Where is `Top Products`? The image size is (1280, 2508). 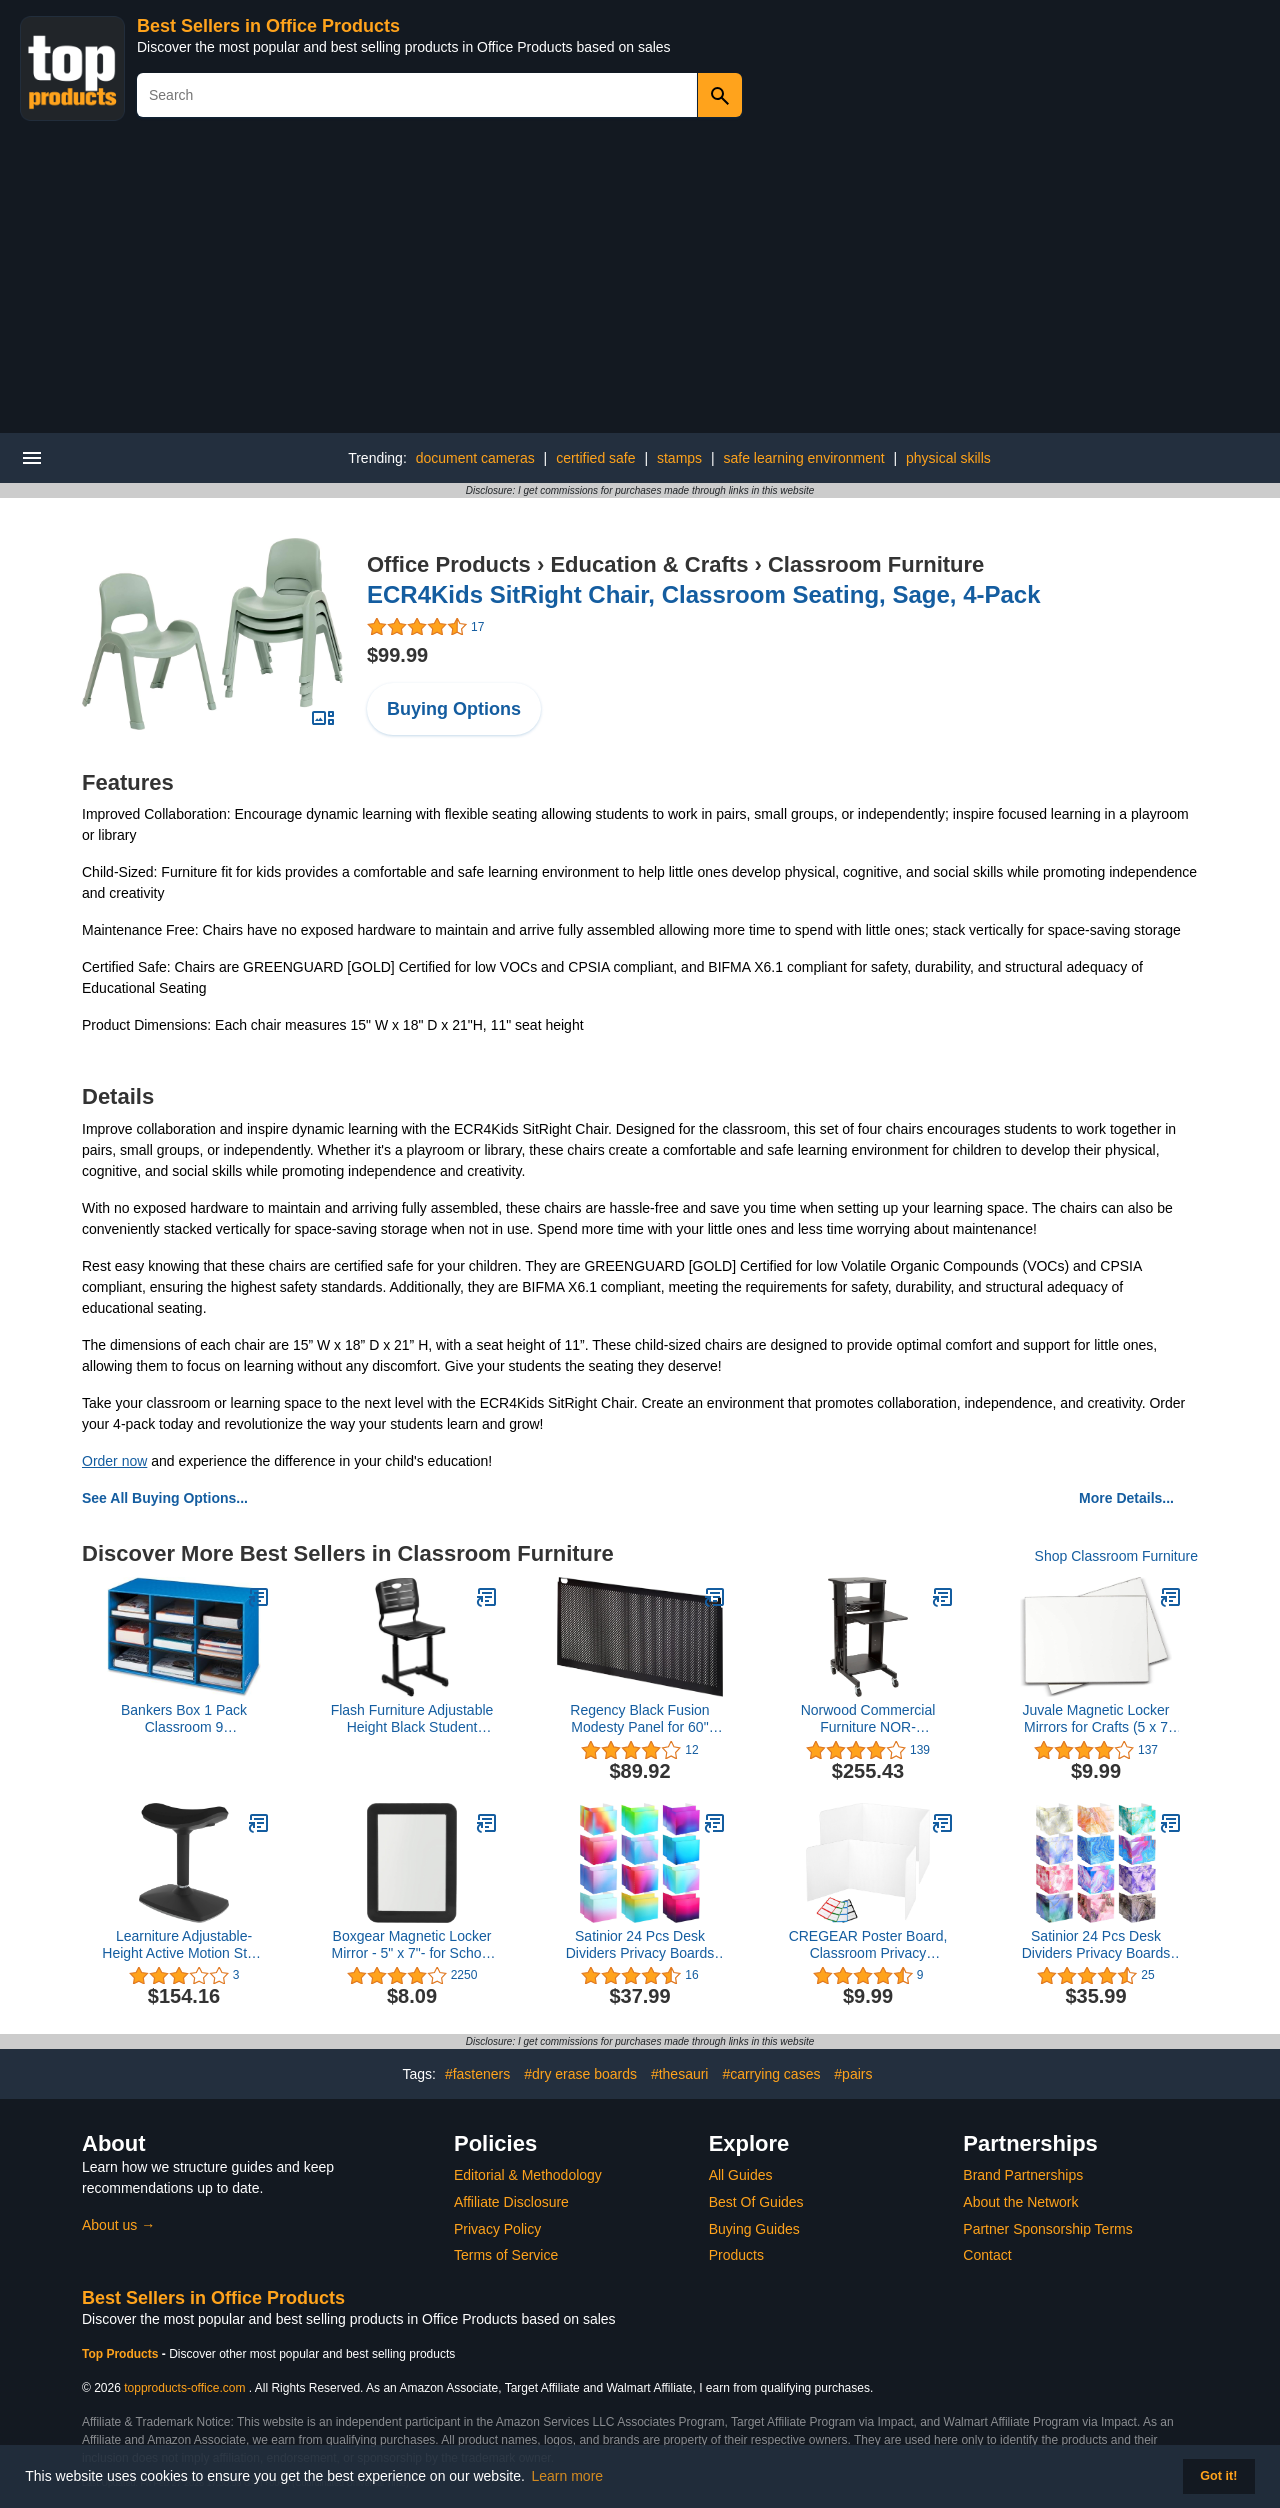 Top Products is located at coordinates (122, 2354).